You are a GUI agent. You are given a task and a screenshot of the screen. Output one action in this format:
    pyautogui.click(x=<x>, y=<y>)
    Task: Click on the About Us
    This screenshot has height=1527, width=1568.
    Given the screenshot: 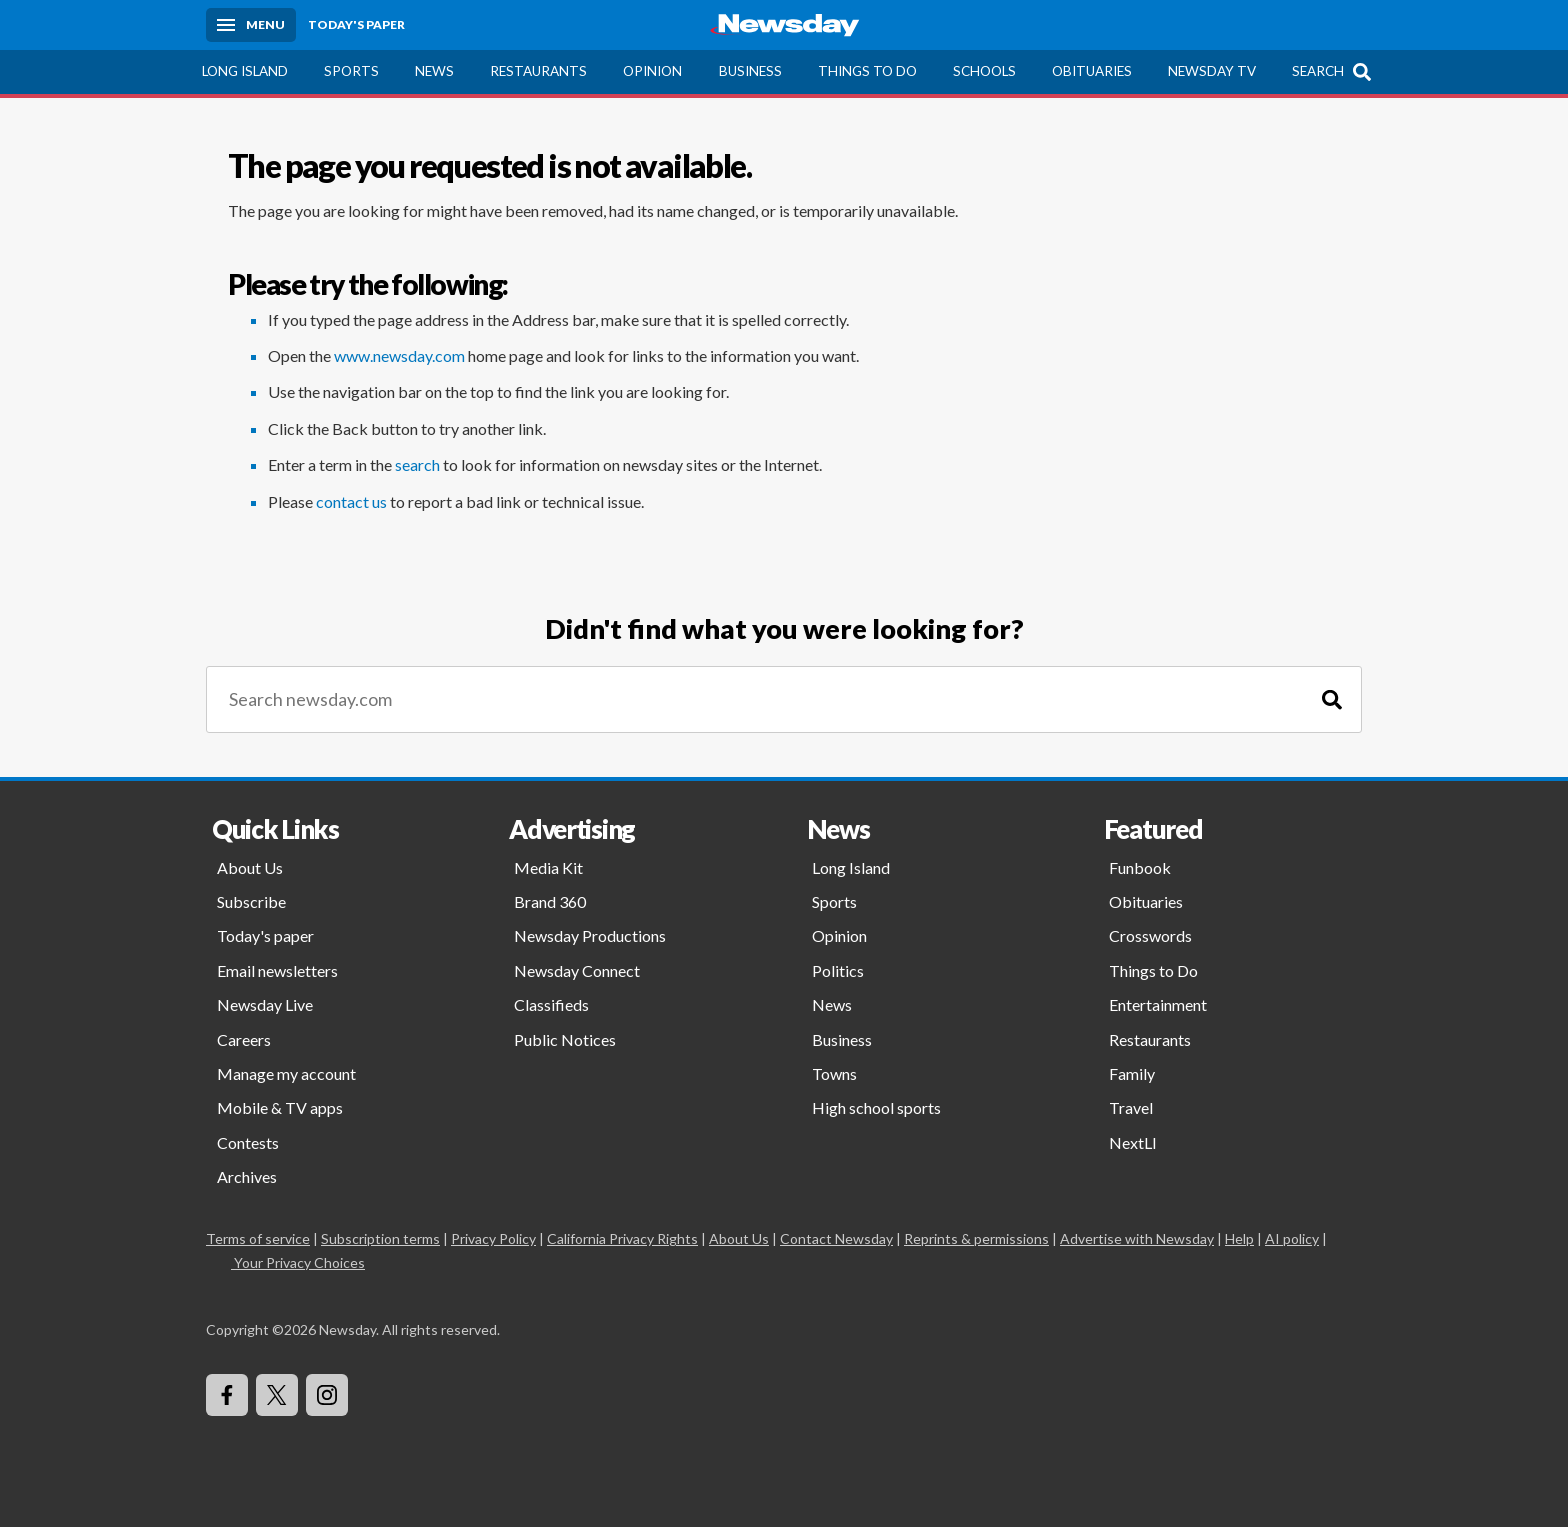 What is the action you would take?
    pyautogui.click(x=250, y=867)
    